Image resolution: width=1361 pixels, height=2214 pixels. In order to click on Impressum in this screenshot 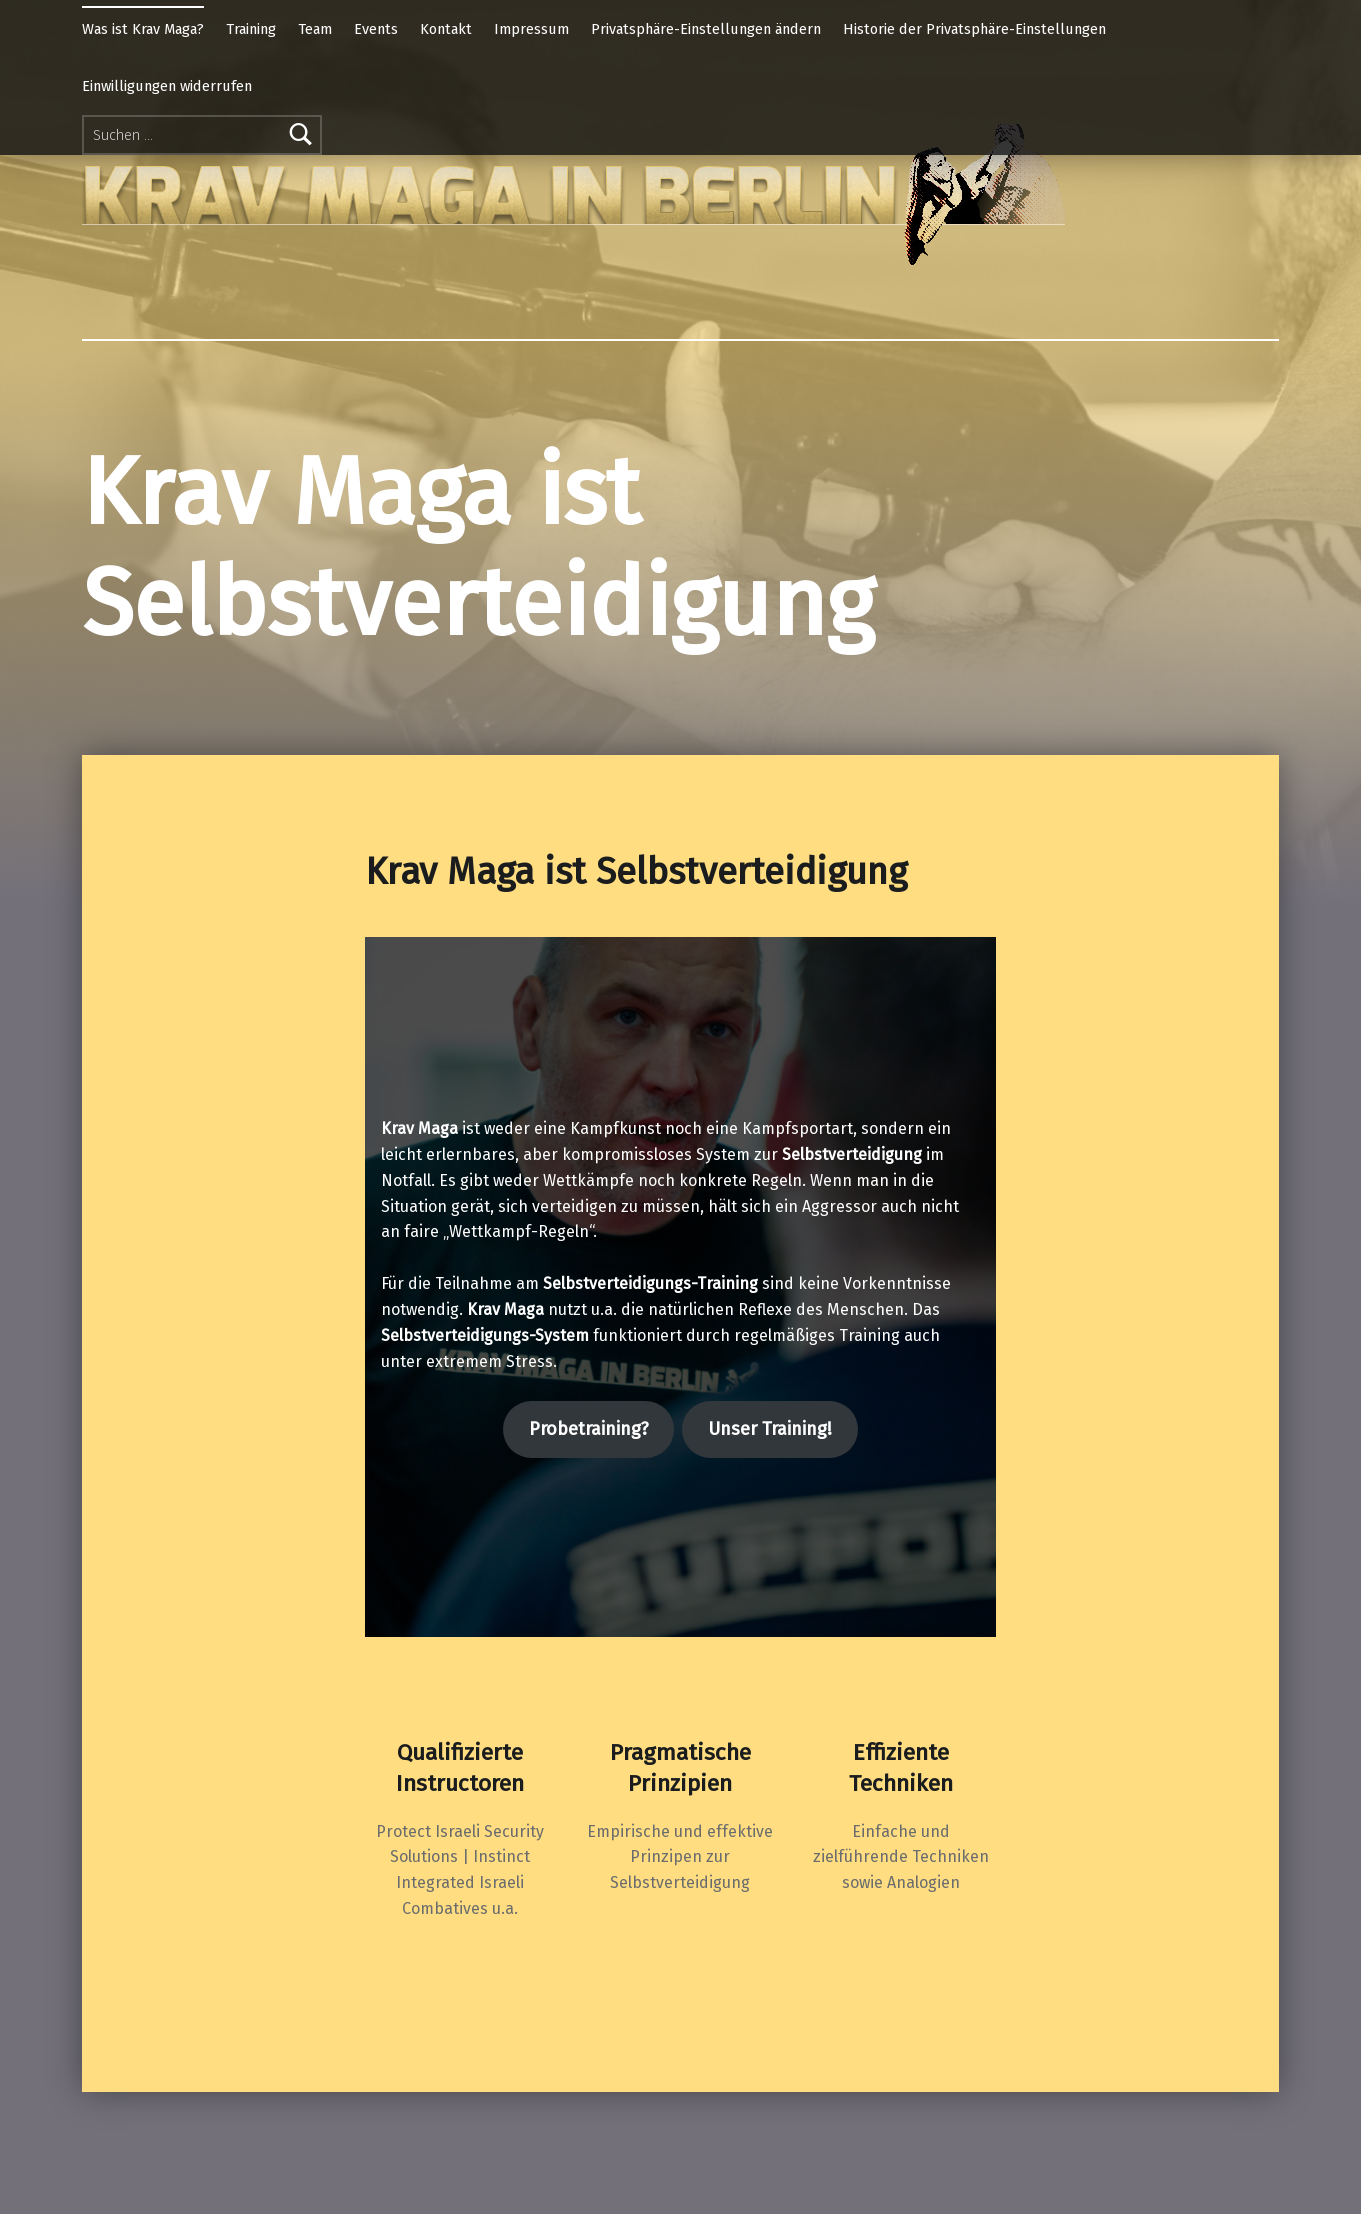, I will do `click(531, 29)`.